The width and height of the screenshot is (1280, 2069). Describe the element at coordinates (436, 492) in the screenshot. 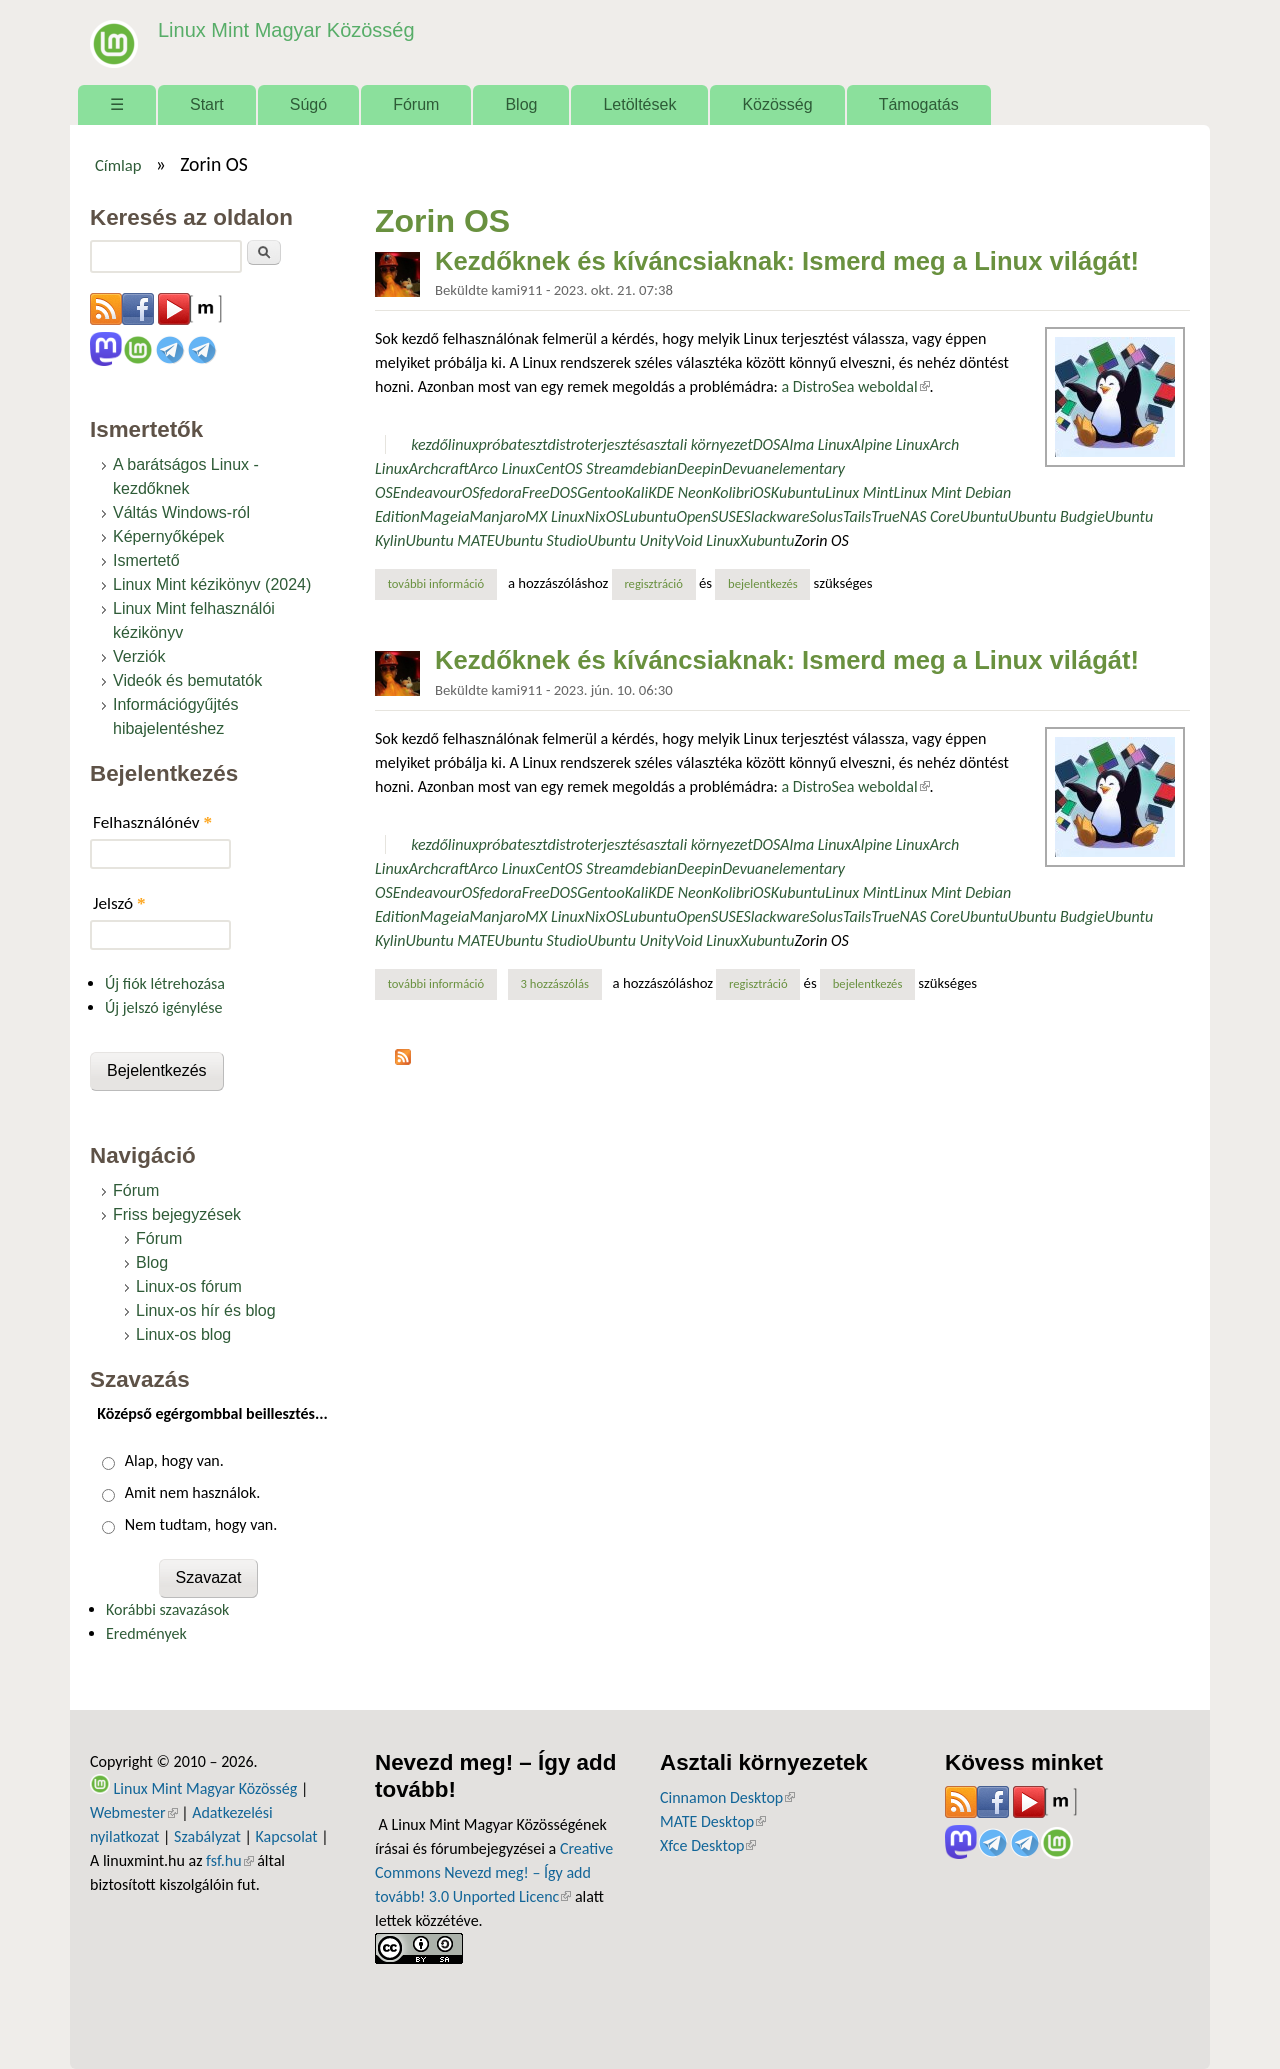

I see `EndeavourOS` at that location.